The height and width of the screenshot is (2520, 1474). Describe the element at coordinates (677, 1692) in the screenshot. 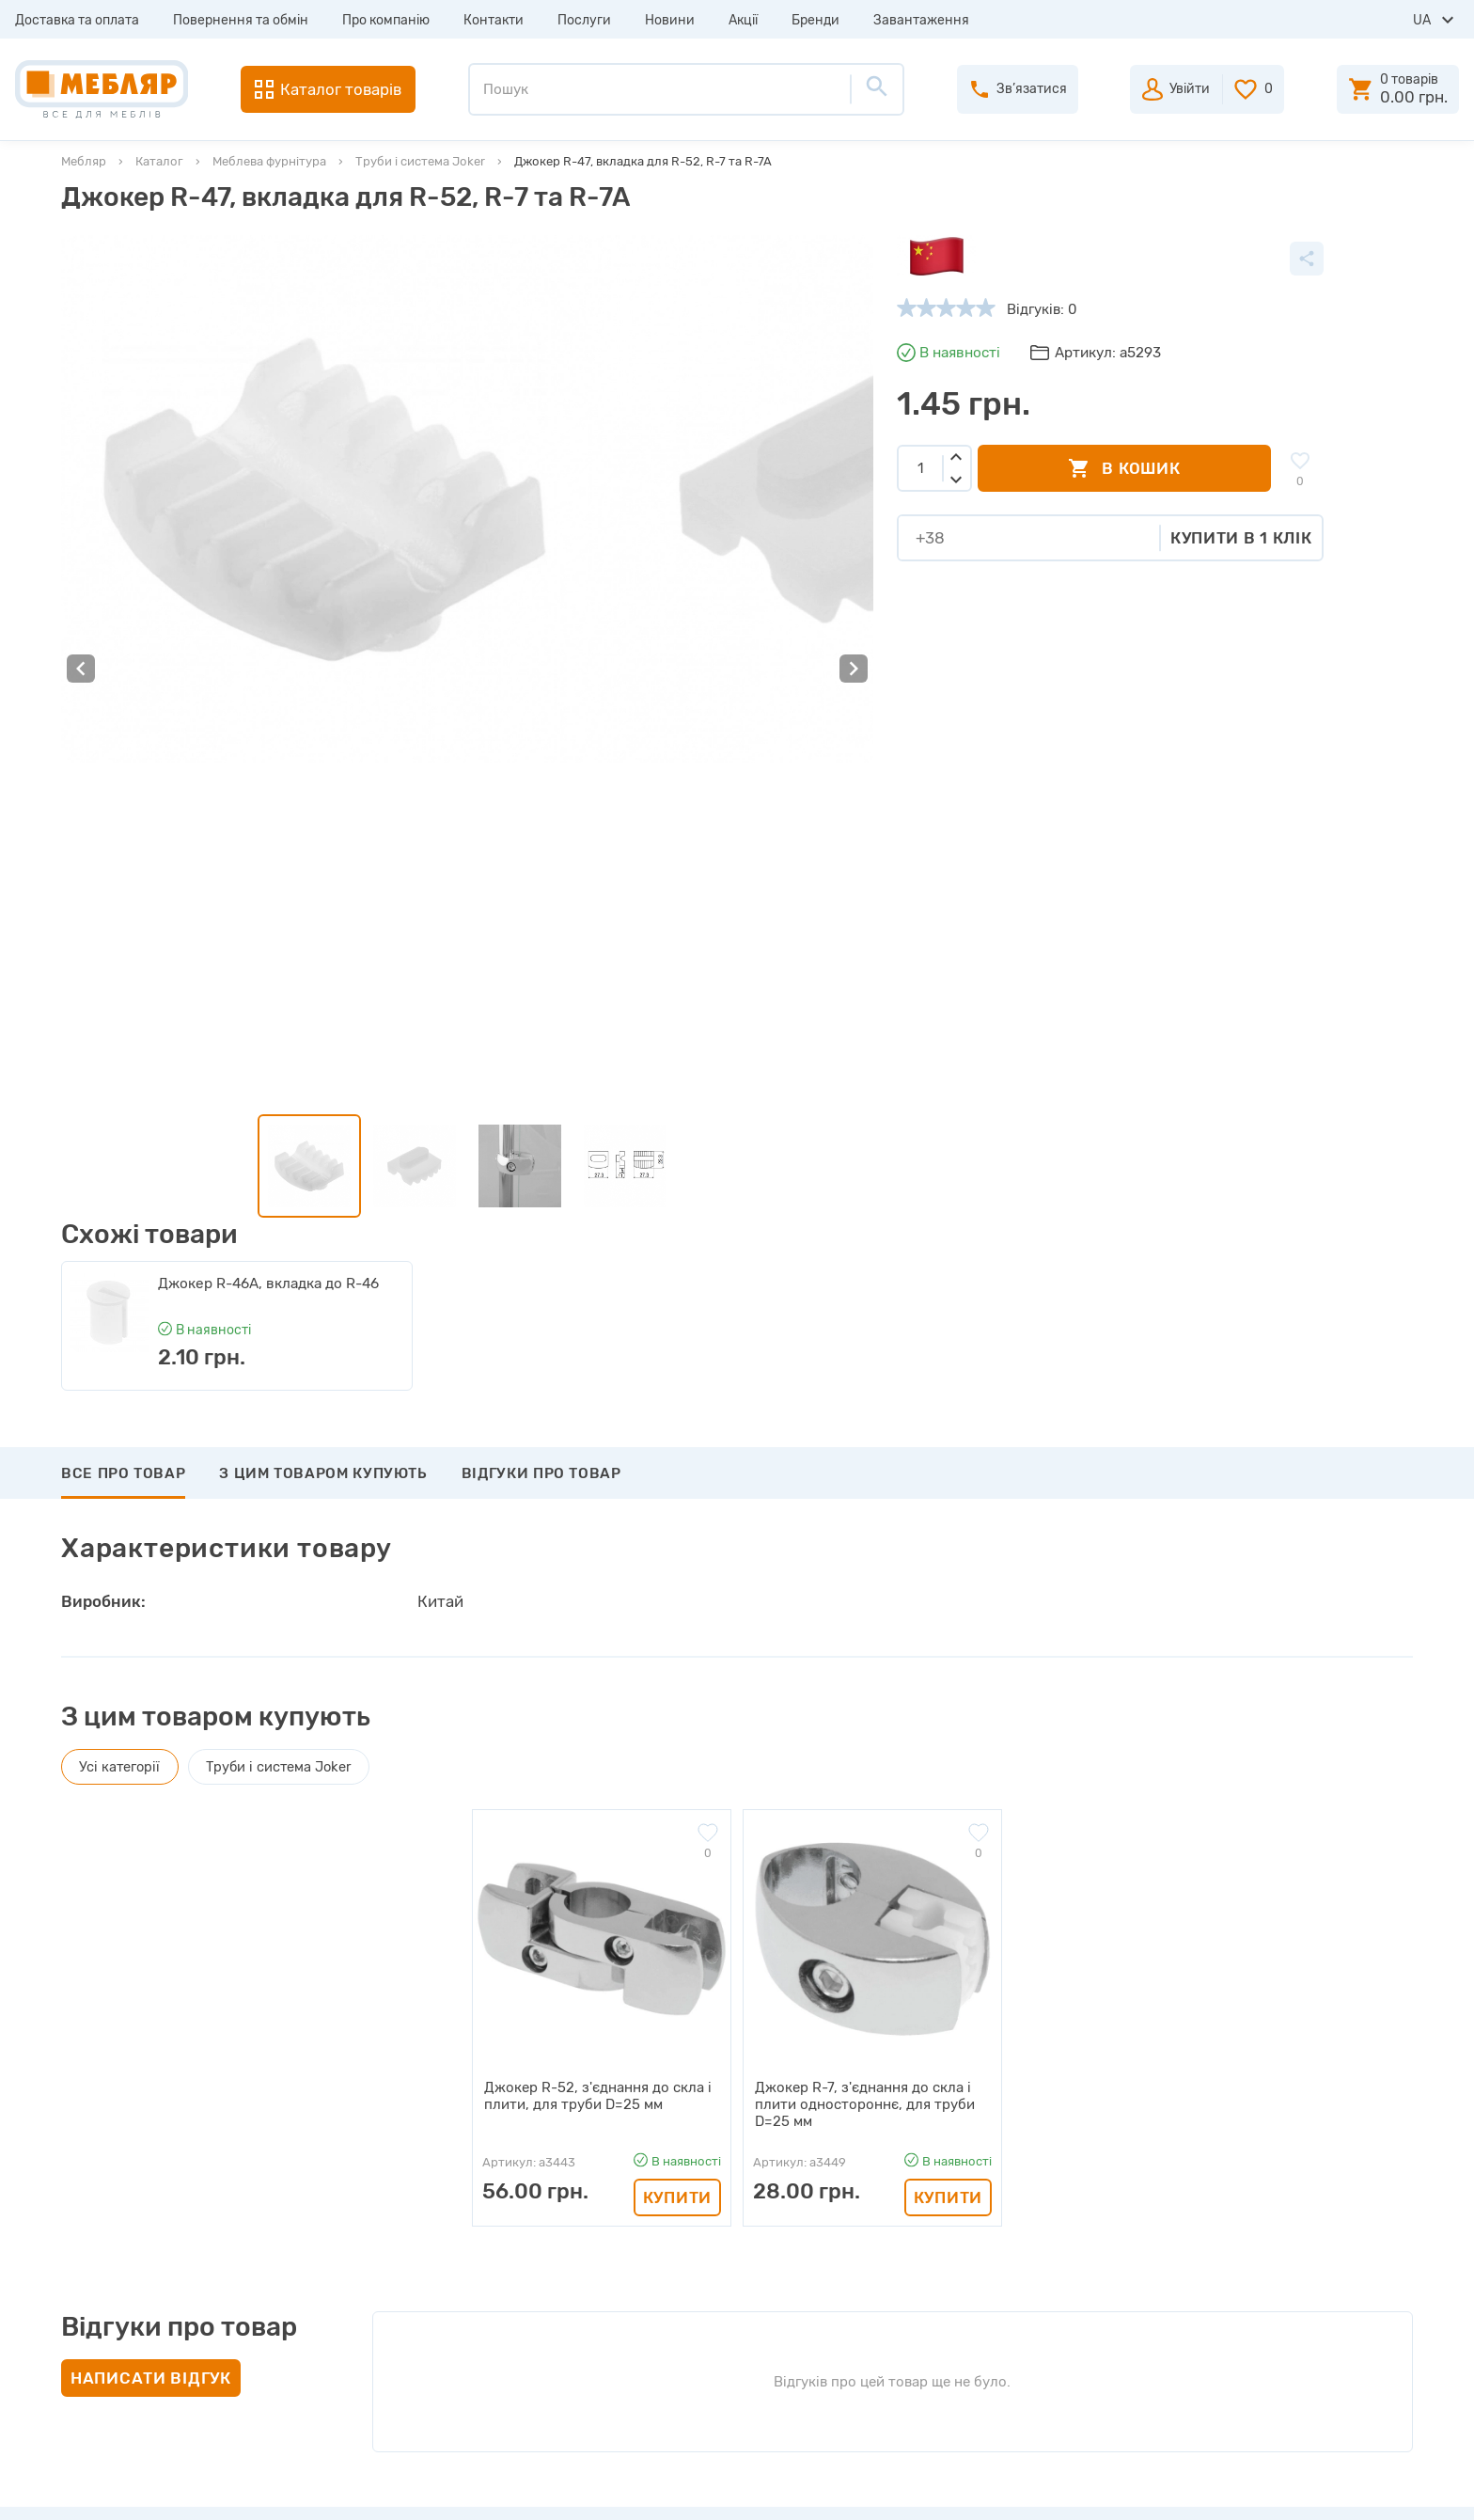

I see `Купити` at that location.